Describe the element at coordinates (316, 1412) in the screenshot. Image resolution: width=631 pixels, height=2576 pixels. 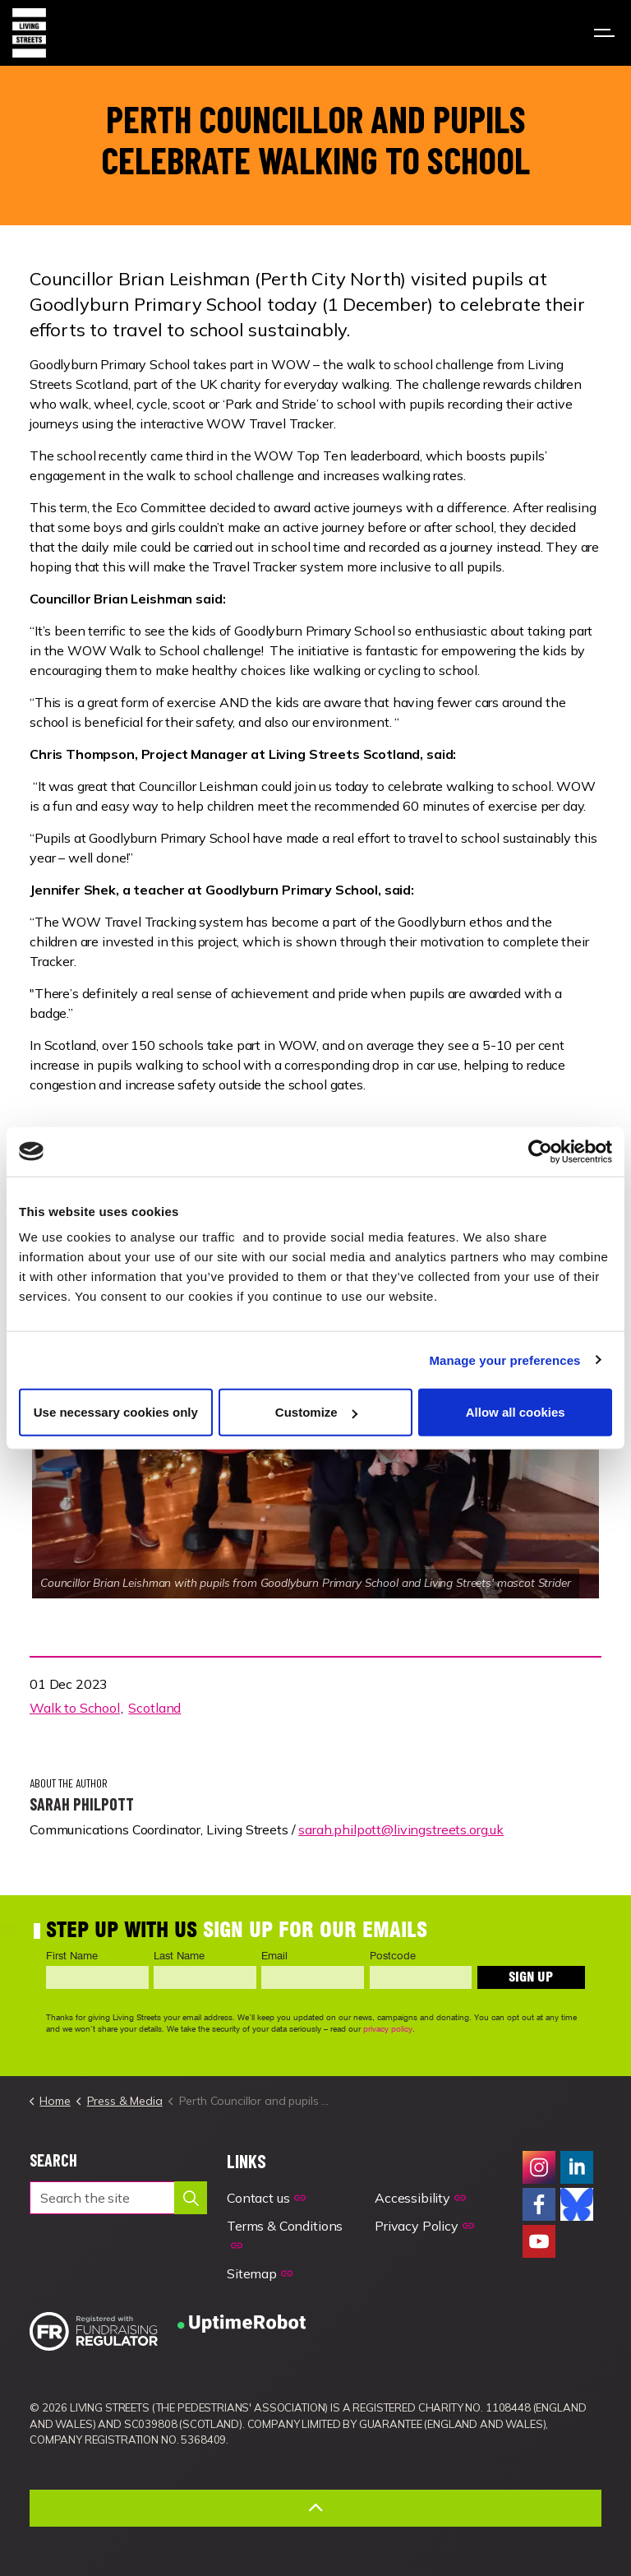
I see `Customize` at that location.